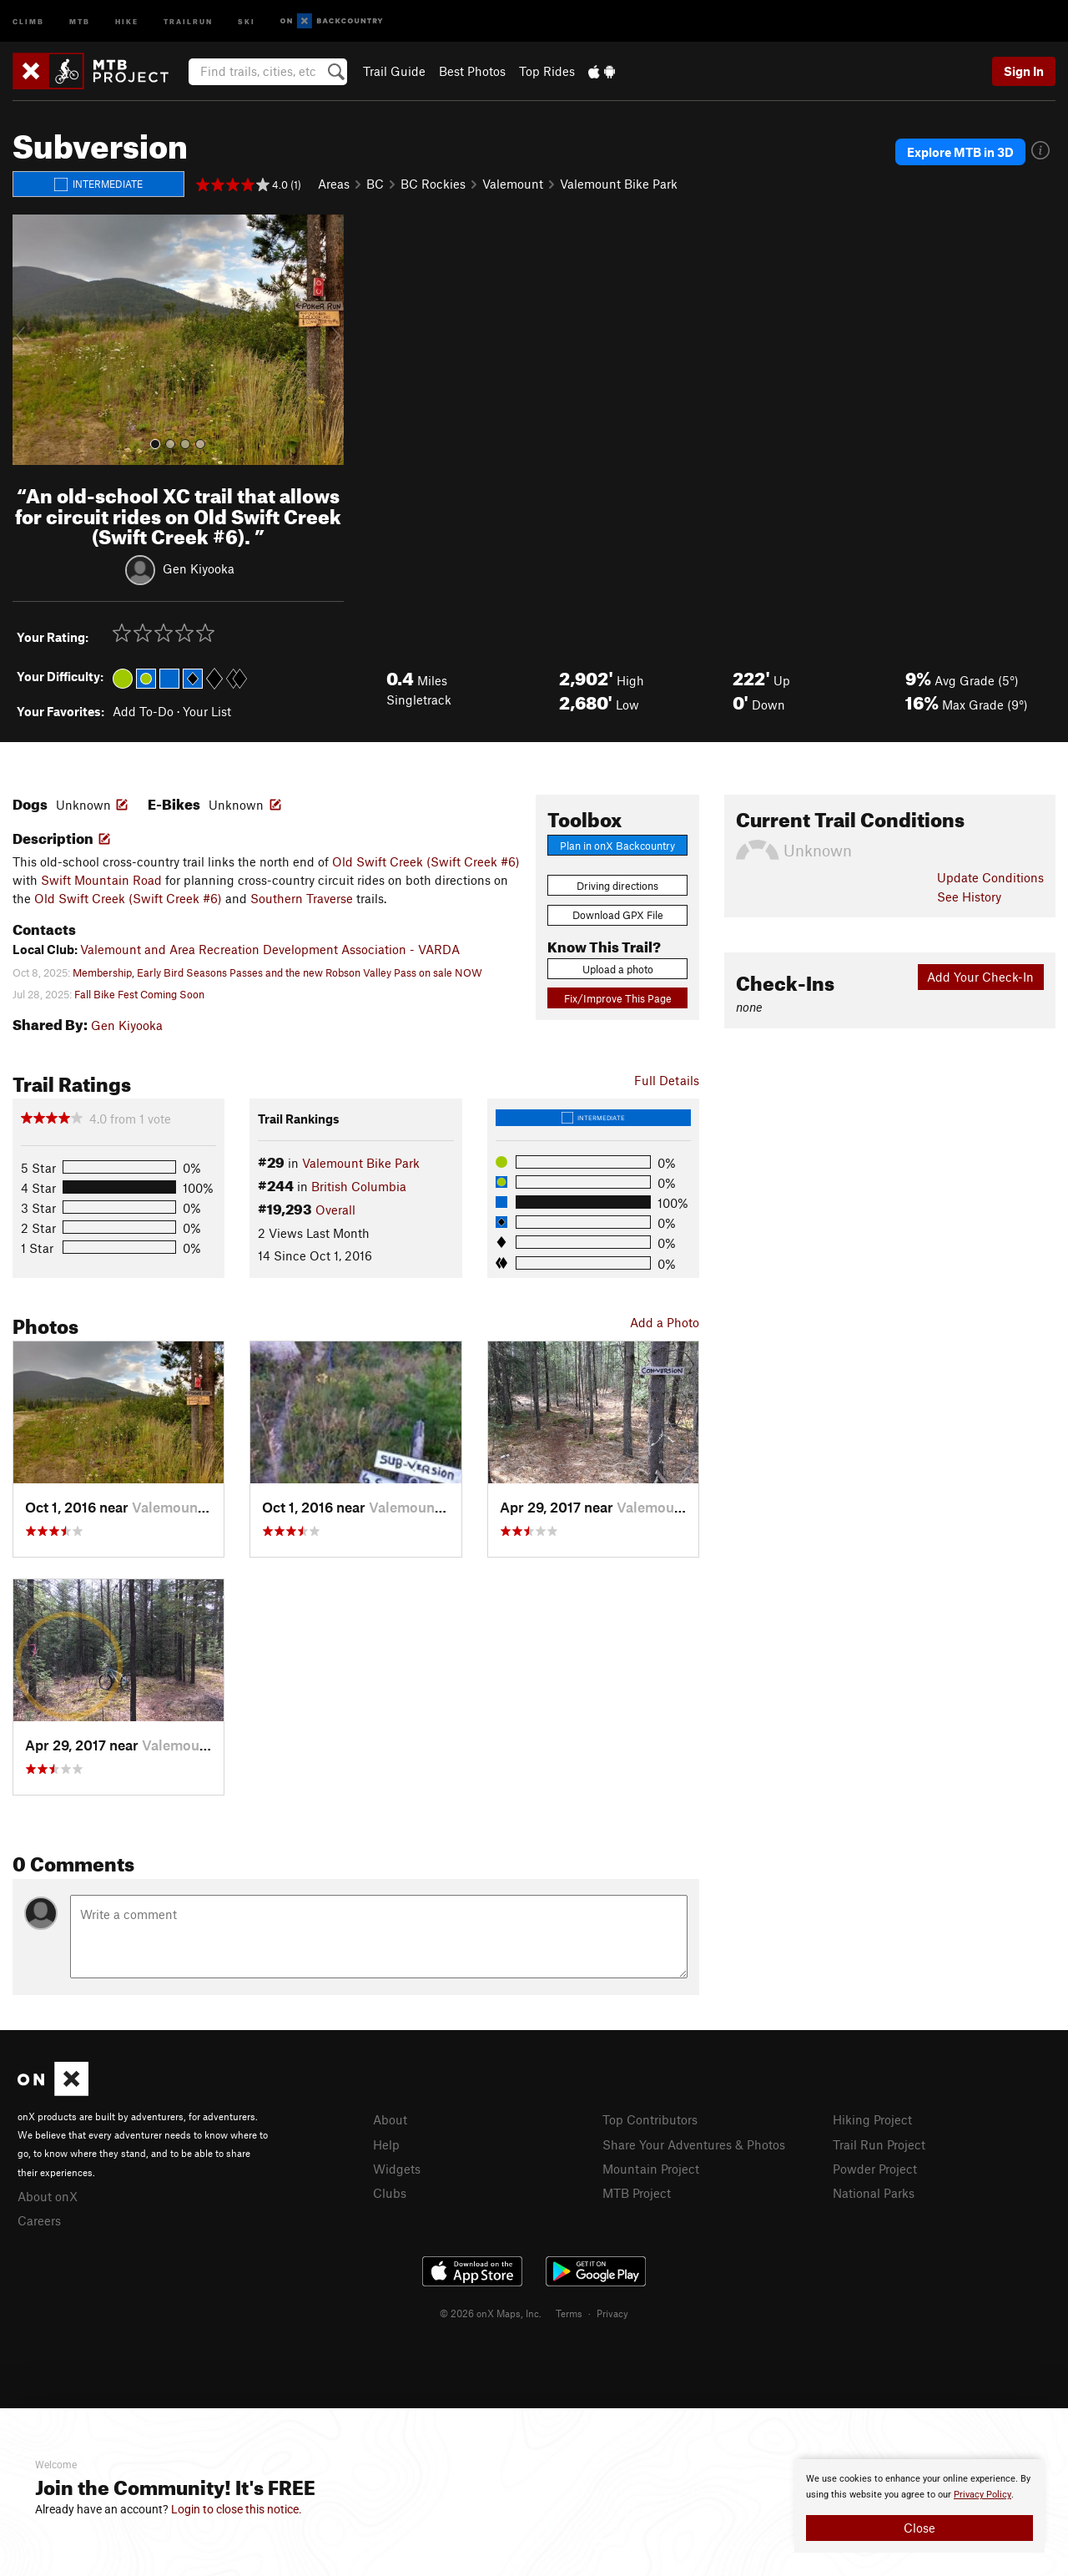  Describe the element at coordinates (390, 2119) in the screenshot. I see `About` at that location.